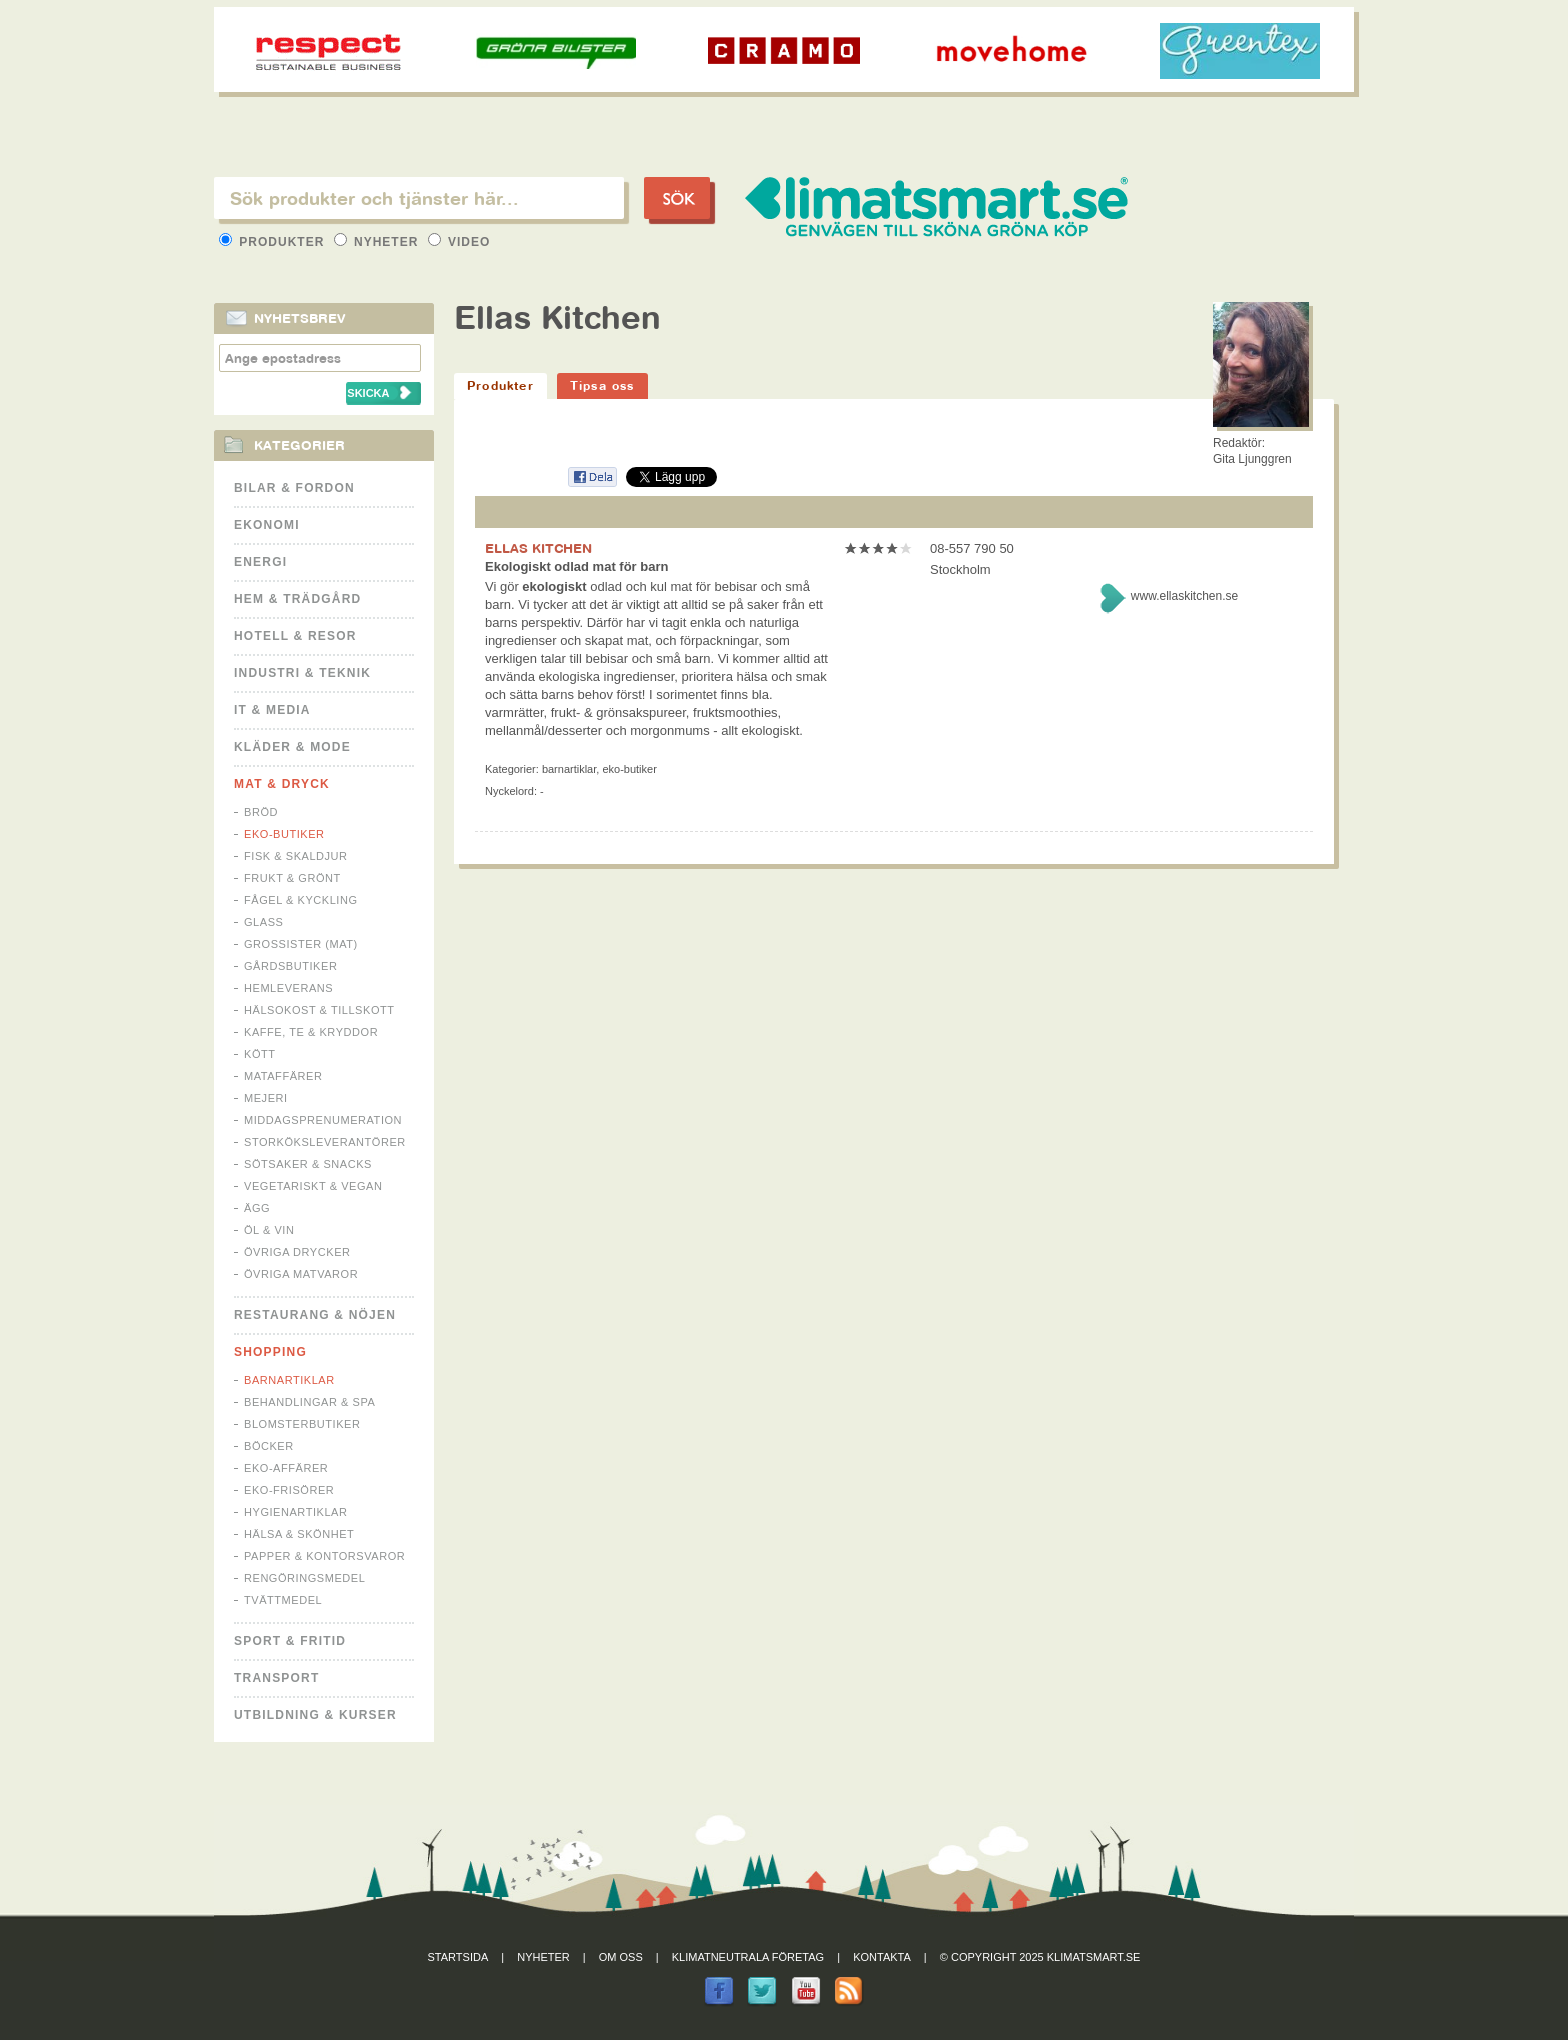 The height and width of the screenshot is (2040, 1568). What do you see at coordinates (294, 488) in the screenshot?
I see `Bilar & Fordon` at bounding box center [294, 488].